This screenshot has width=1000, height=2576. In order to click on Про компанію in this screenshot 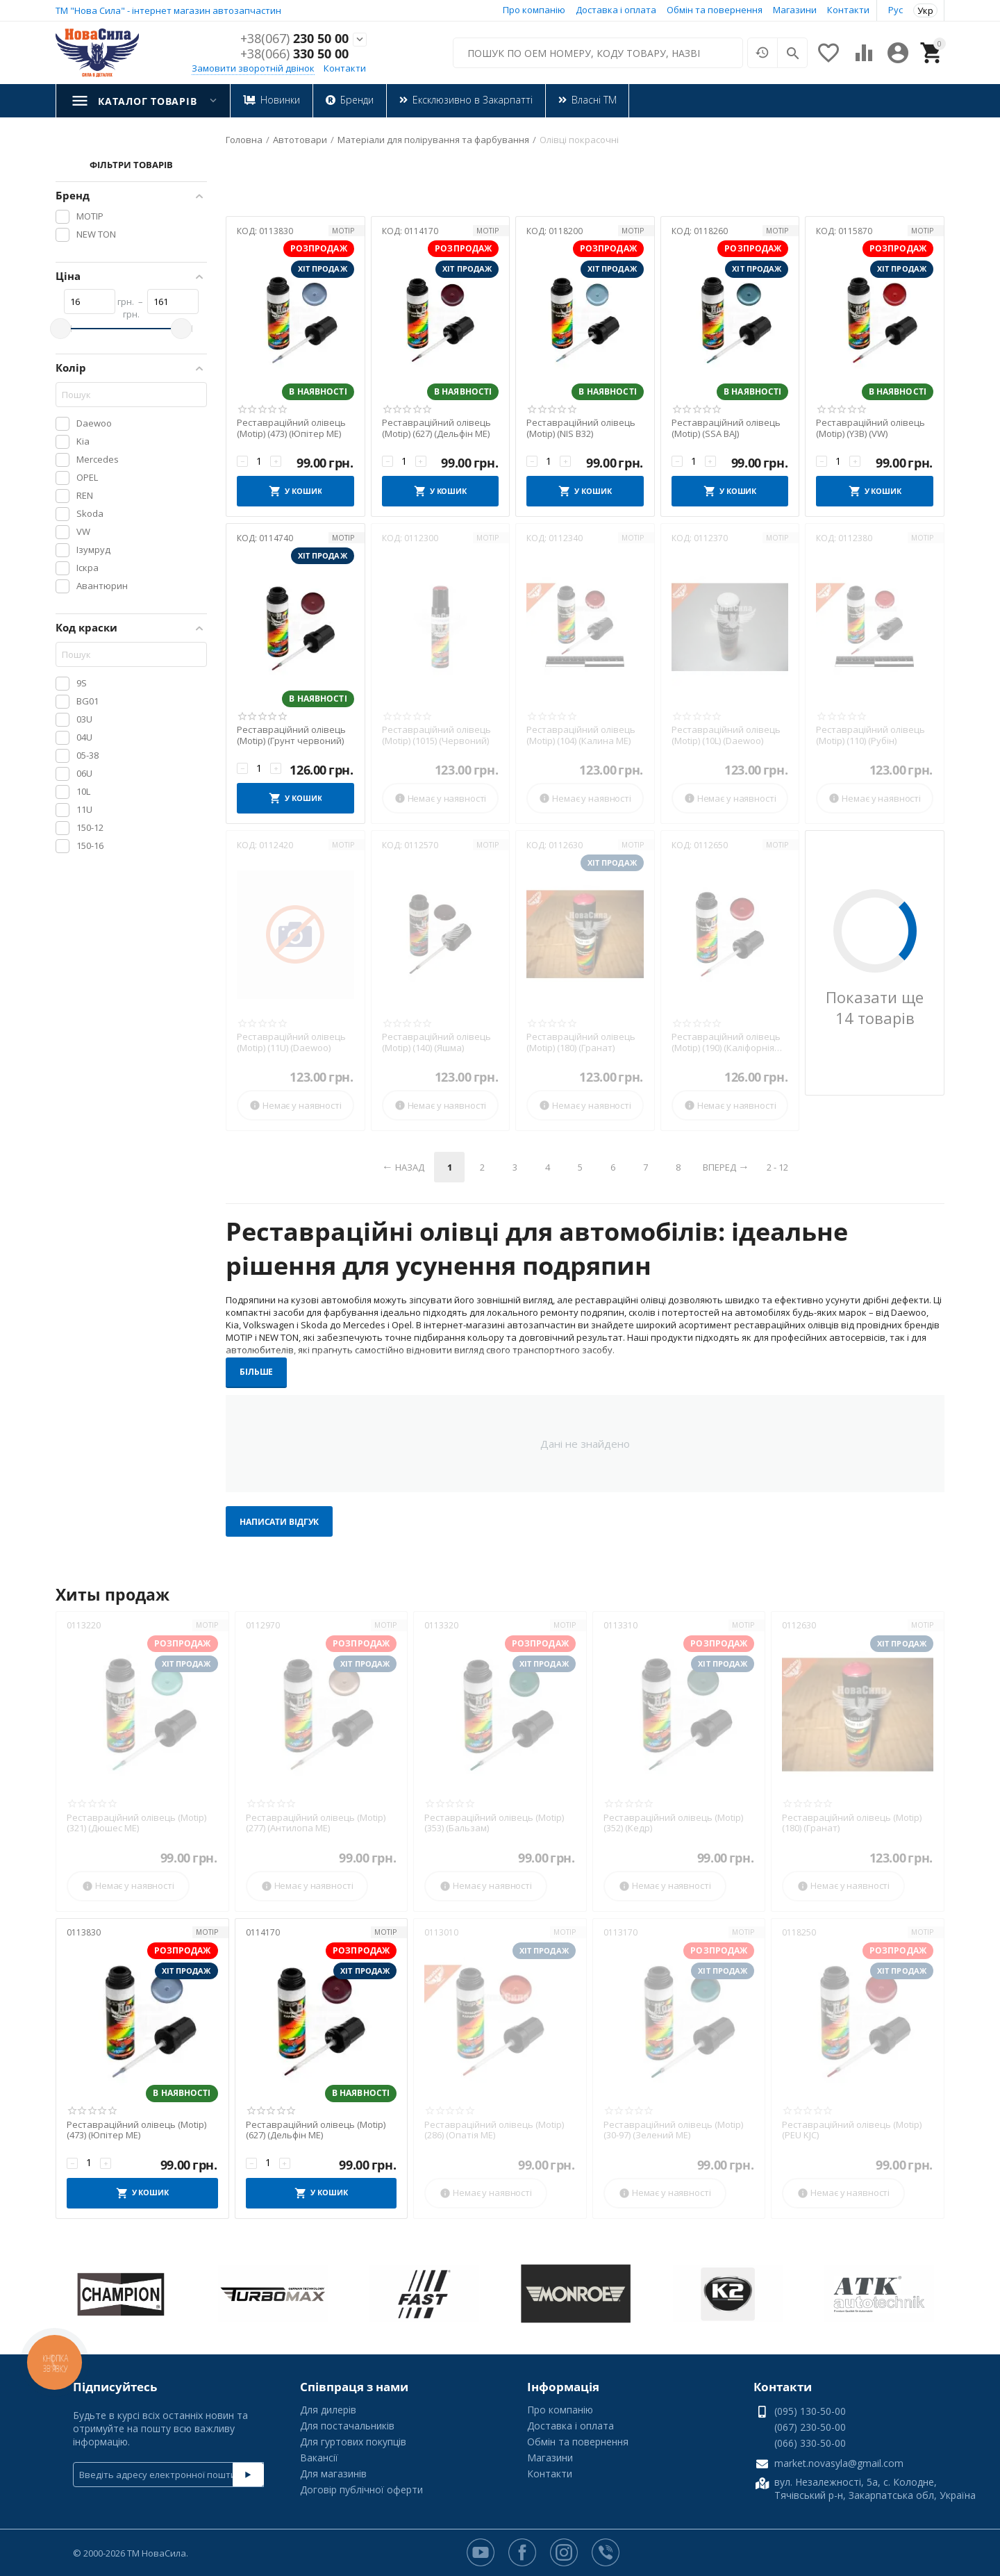, I will do `click(534, 9)`.